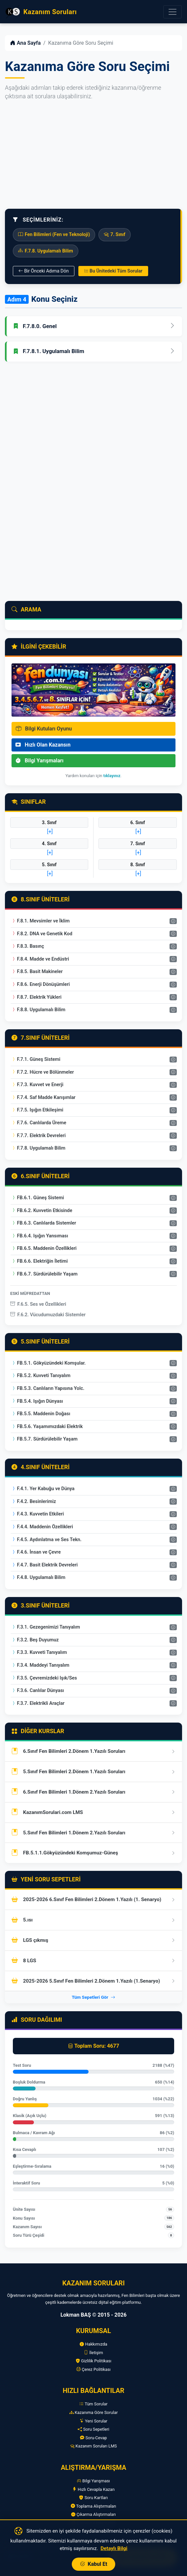 The height and width of the screenshot is (2576, 187). I want to click on 5. Sınıf, so click(49, 864).